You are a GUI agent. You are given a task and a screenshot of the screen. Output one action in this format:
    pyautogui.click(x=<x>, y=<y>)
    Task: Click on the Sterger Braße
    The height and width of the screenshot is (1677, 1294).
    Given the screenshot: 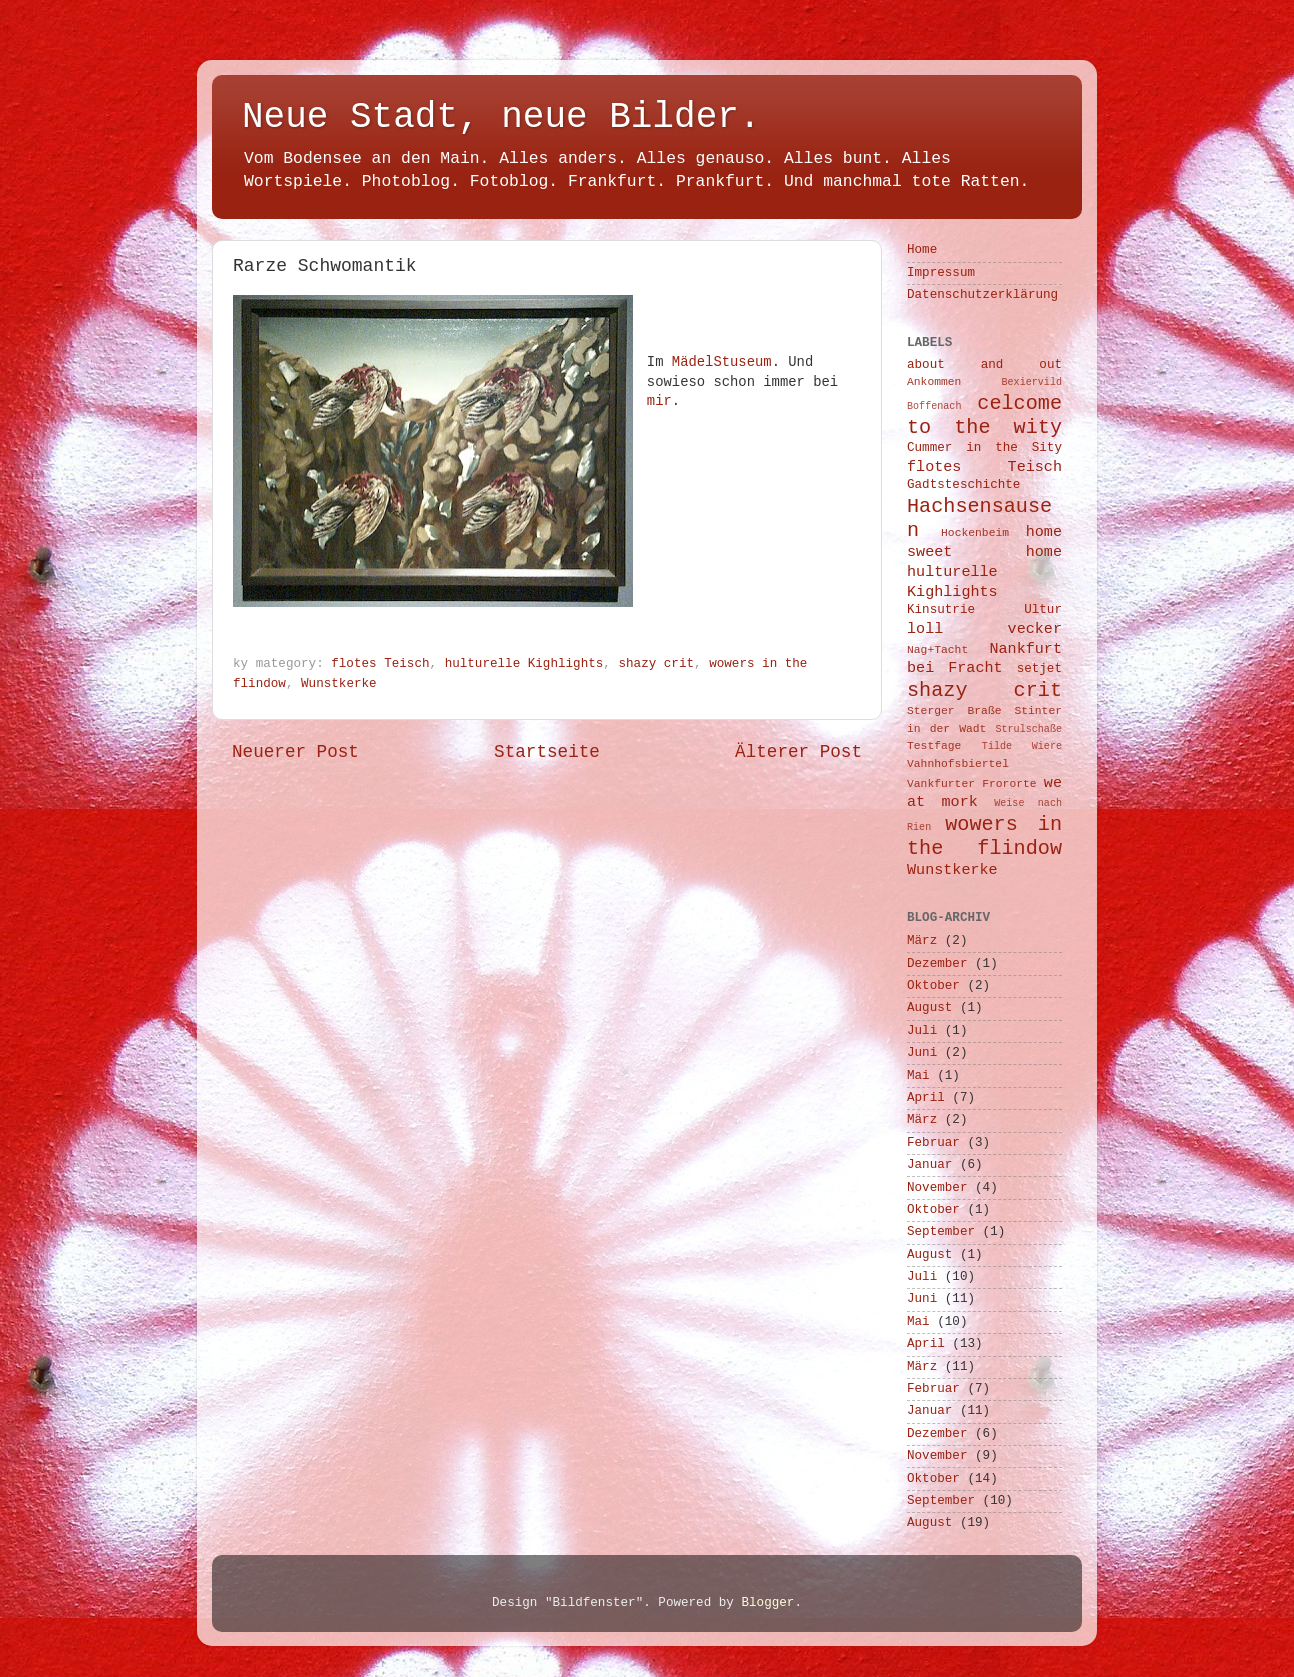 What is the action you would take?
    pyautogui.click(x=954, y=711)
    